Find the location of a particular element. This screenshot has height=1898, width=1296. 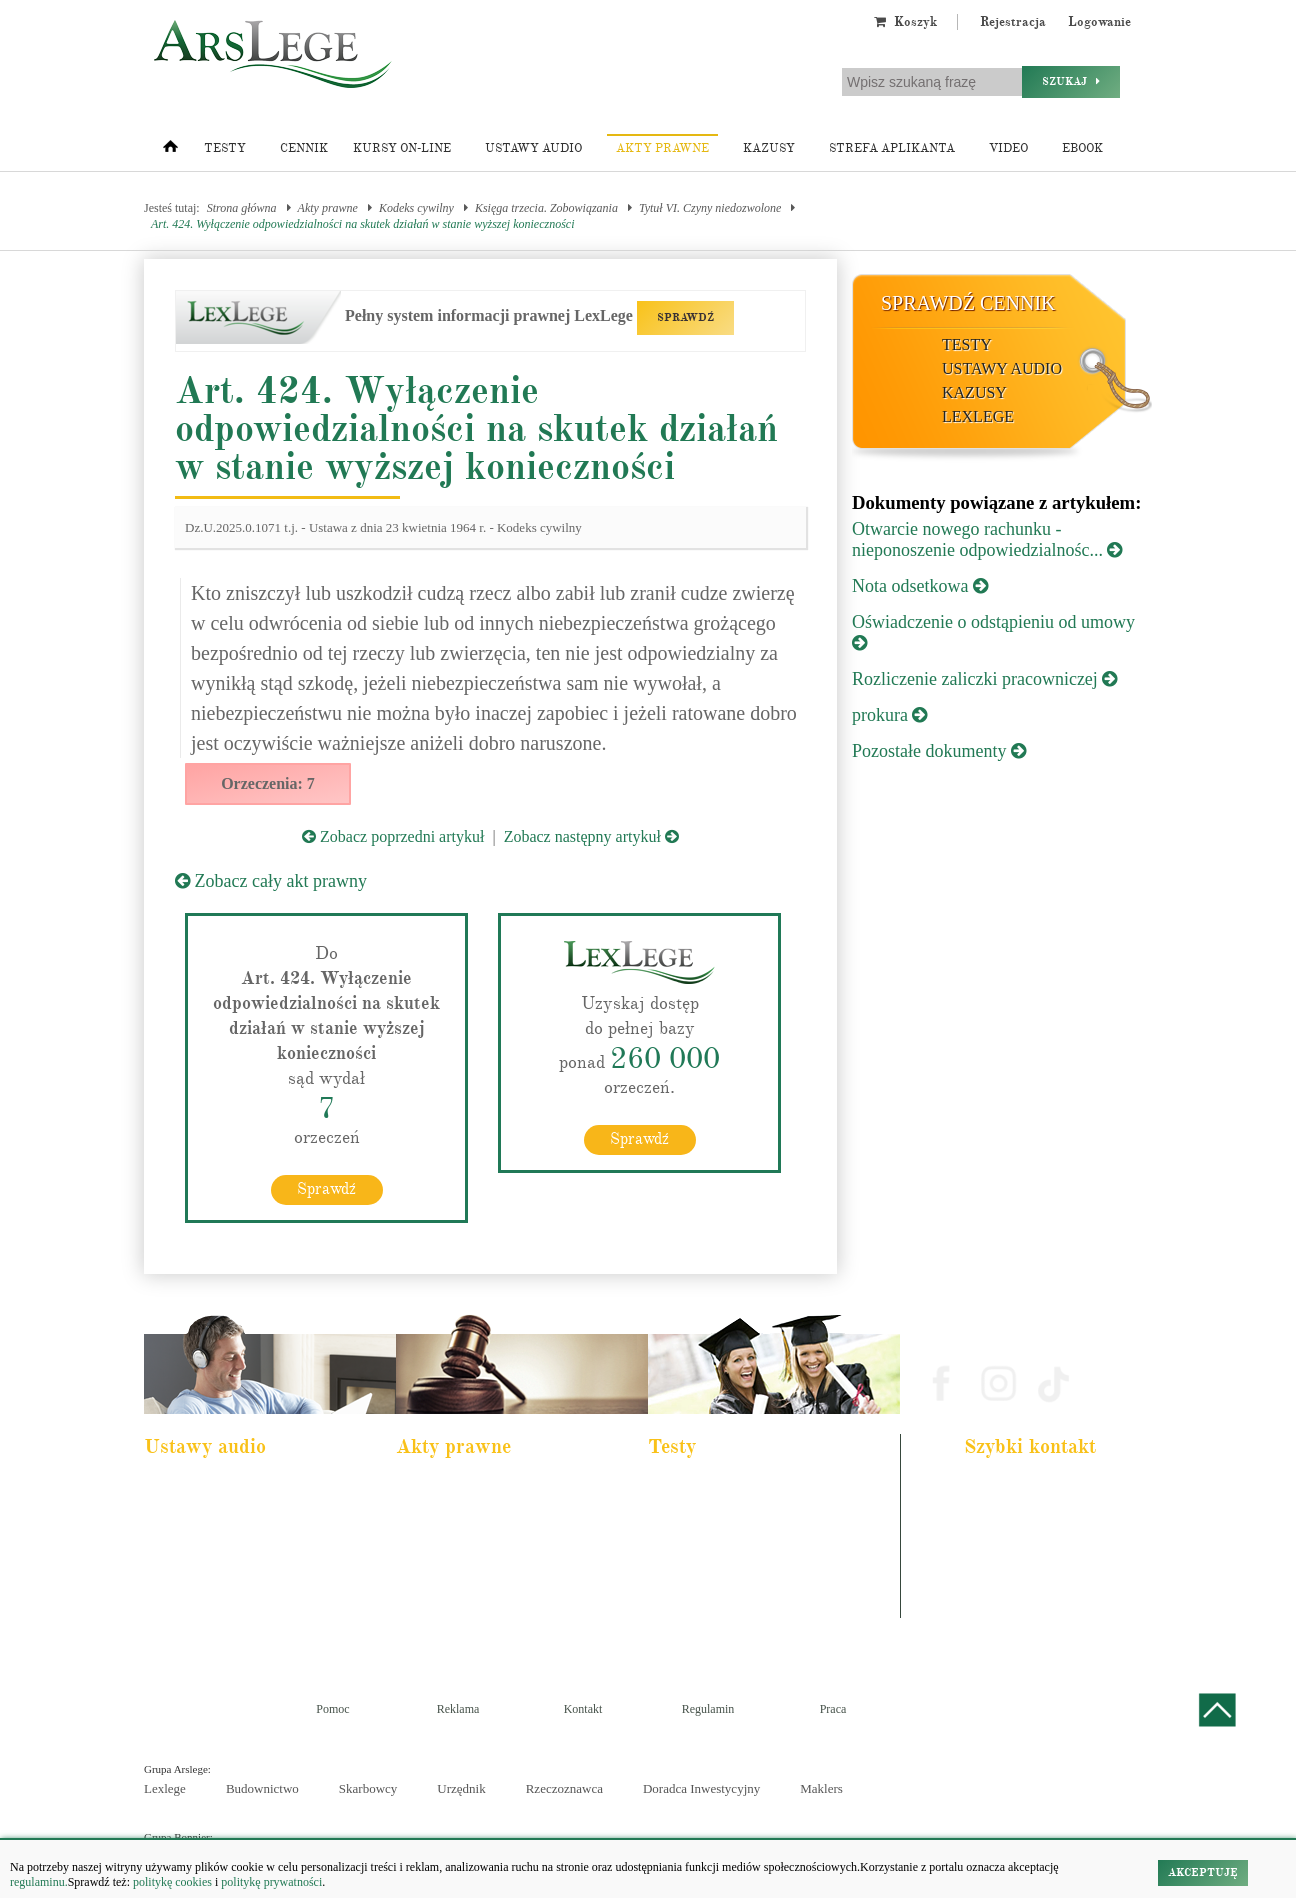

Strona główna is located at coordinates (242, 208).